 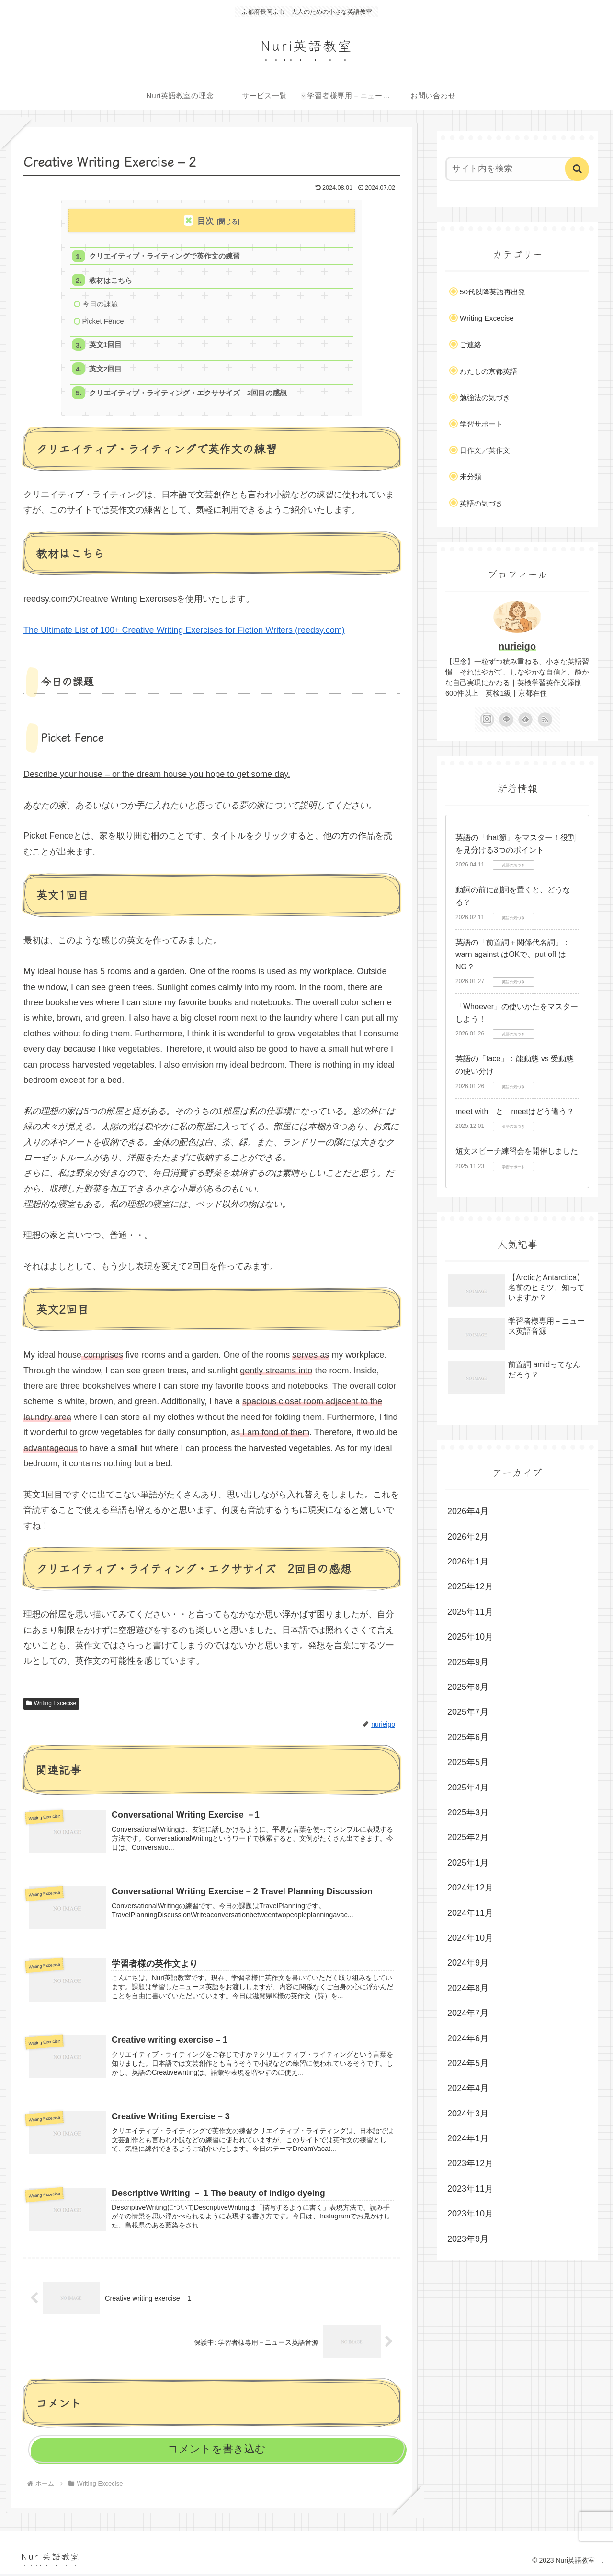 What do you see at coordinates (470, 1913) in the screenshot?
I see `2024年11月` at bounding box center [470, 1913].